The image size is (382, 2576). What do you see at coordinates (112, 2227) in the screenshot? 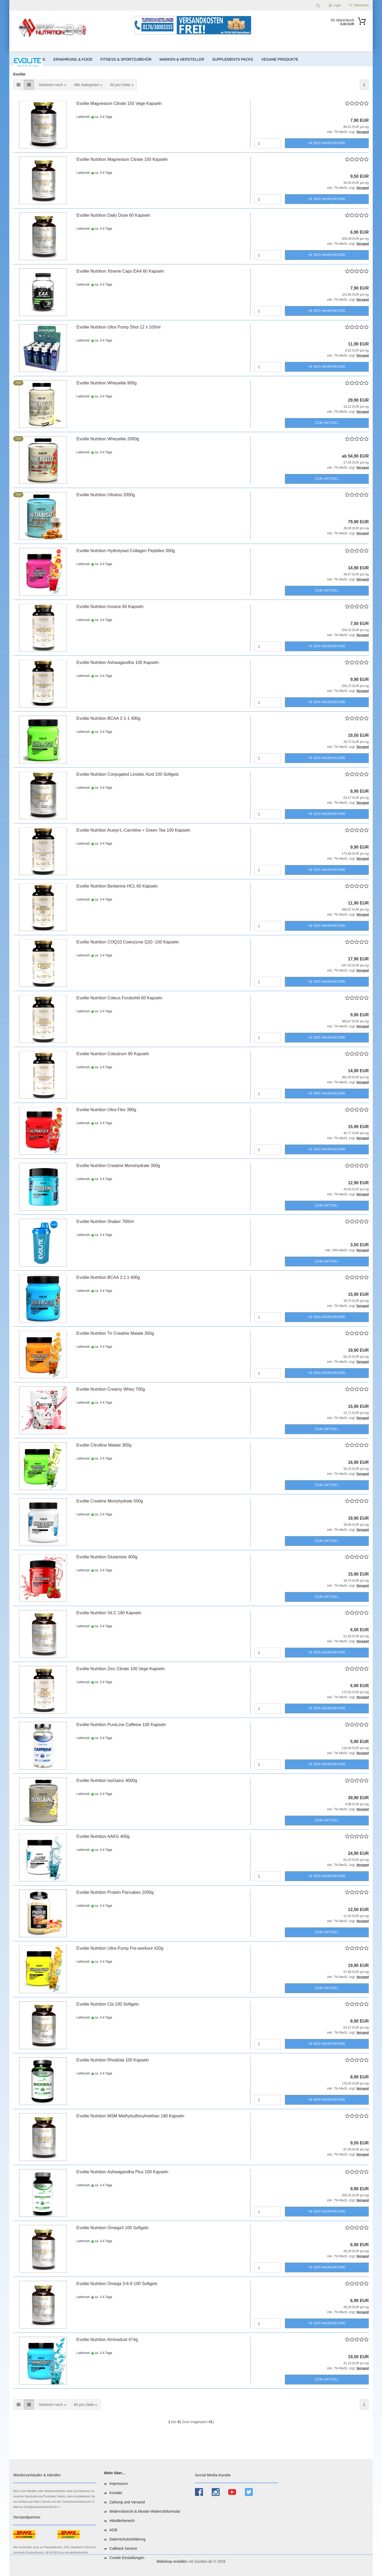
I see `Evolite Nutrition Omega3 100 Softgels` at bounding box center [112, 2227].